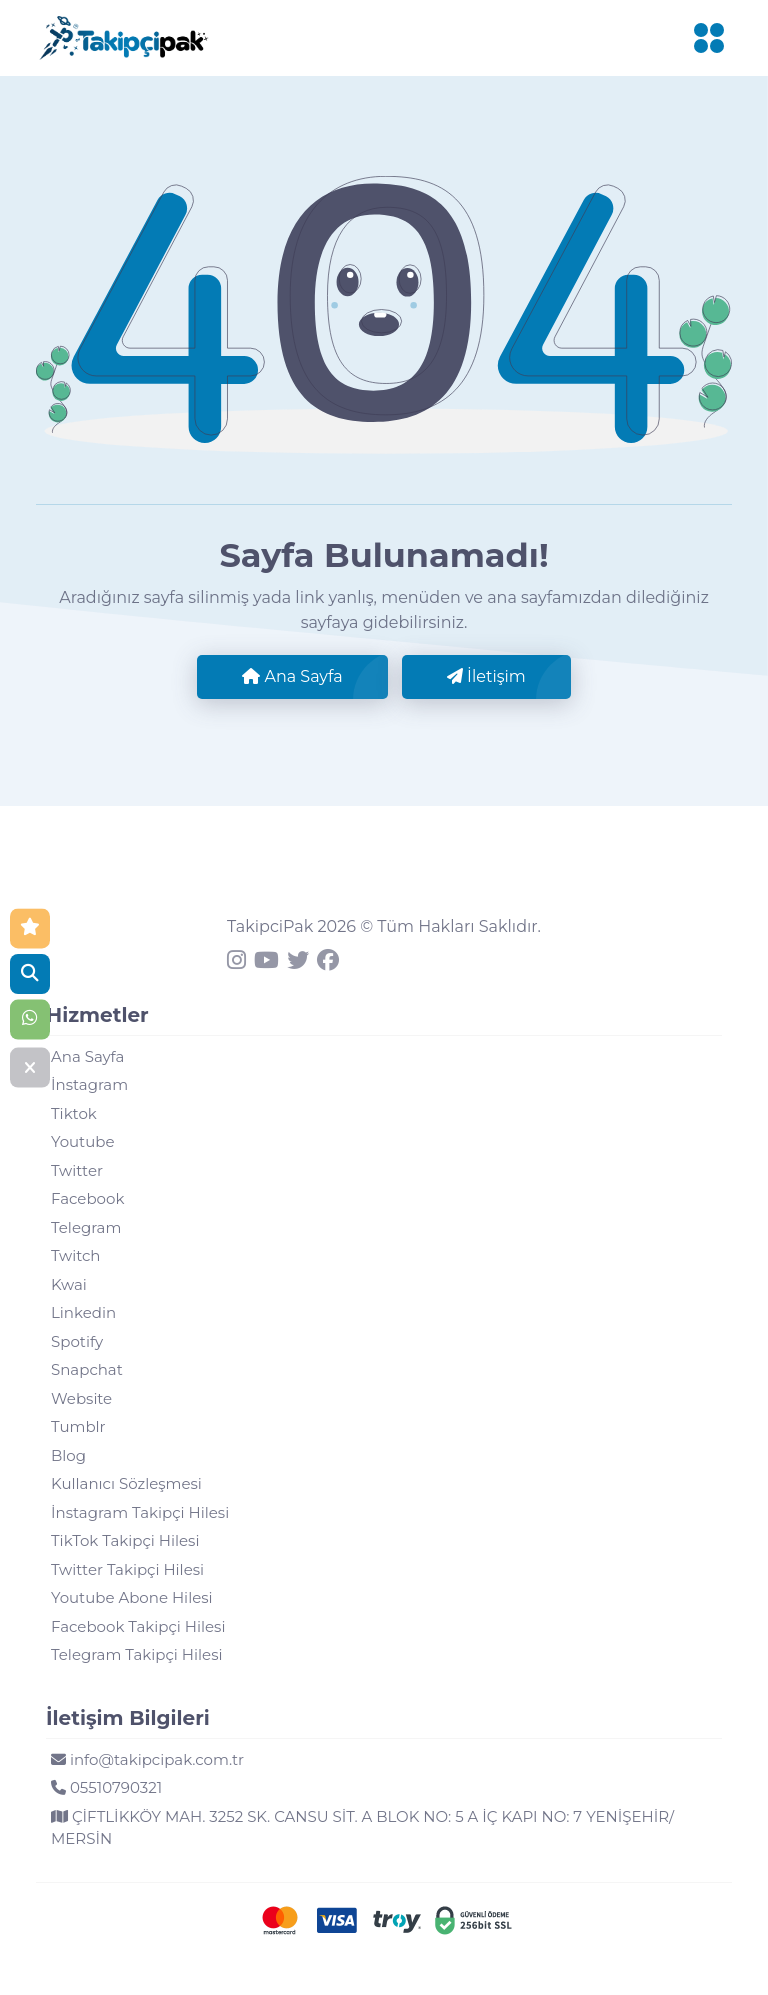 Image resolution: width=768 pixels, height=1995 pixels. Describe the element at coordinates (68, 1455) in the screenshot. I see `Blog` at that location.